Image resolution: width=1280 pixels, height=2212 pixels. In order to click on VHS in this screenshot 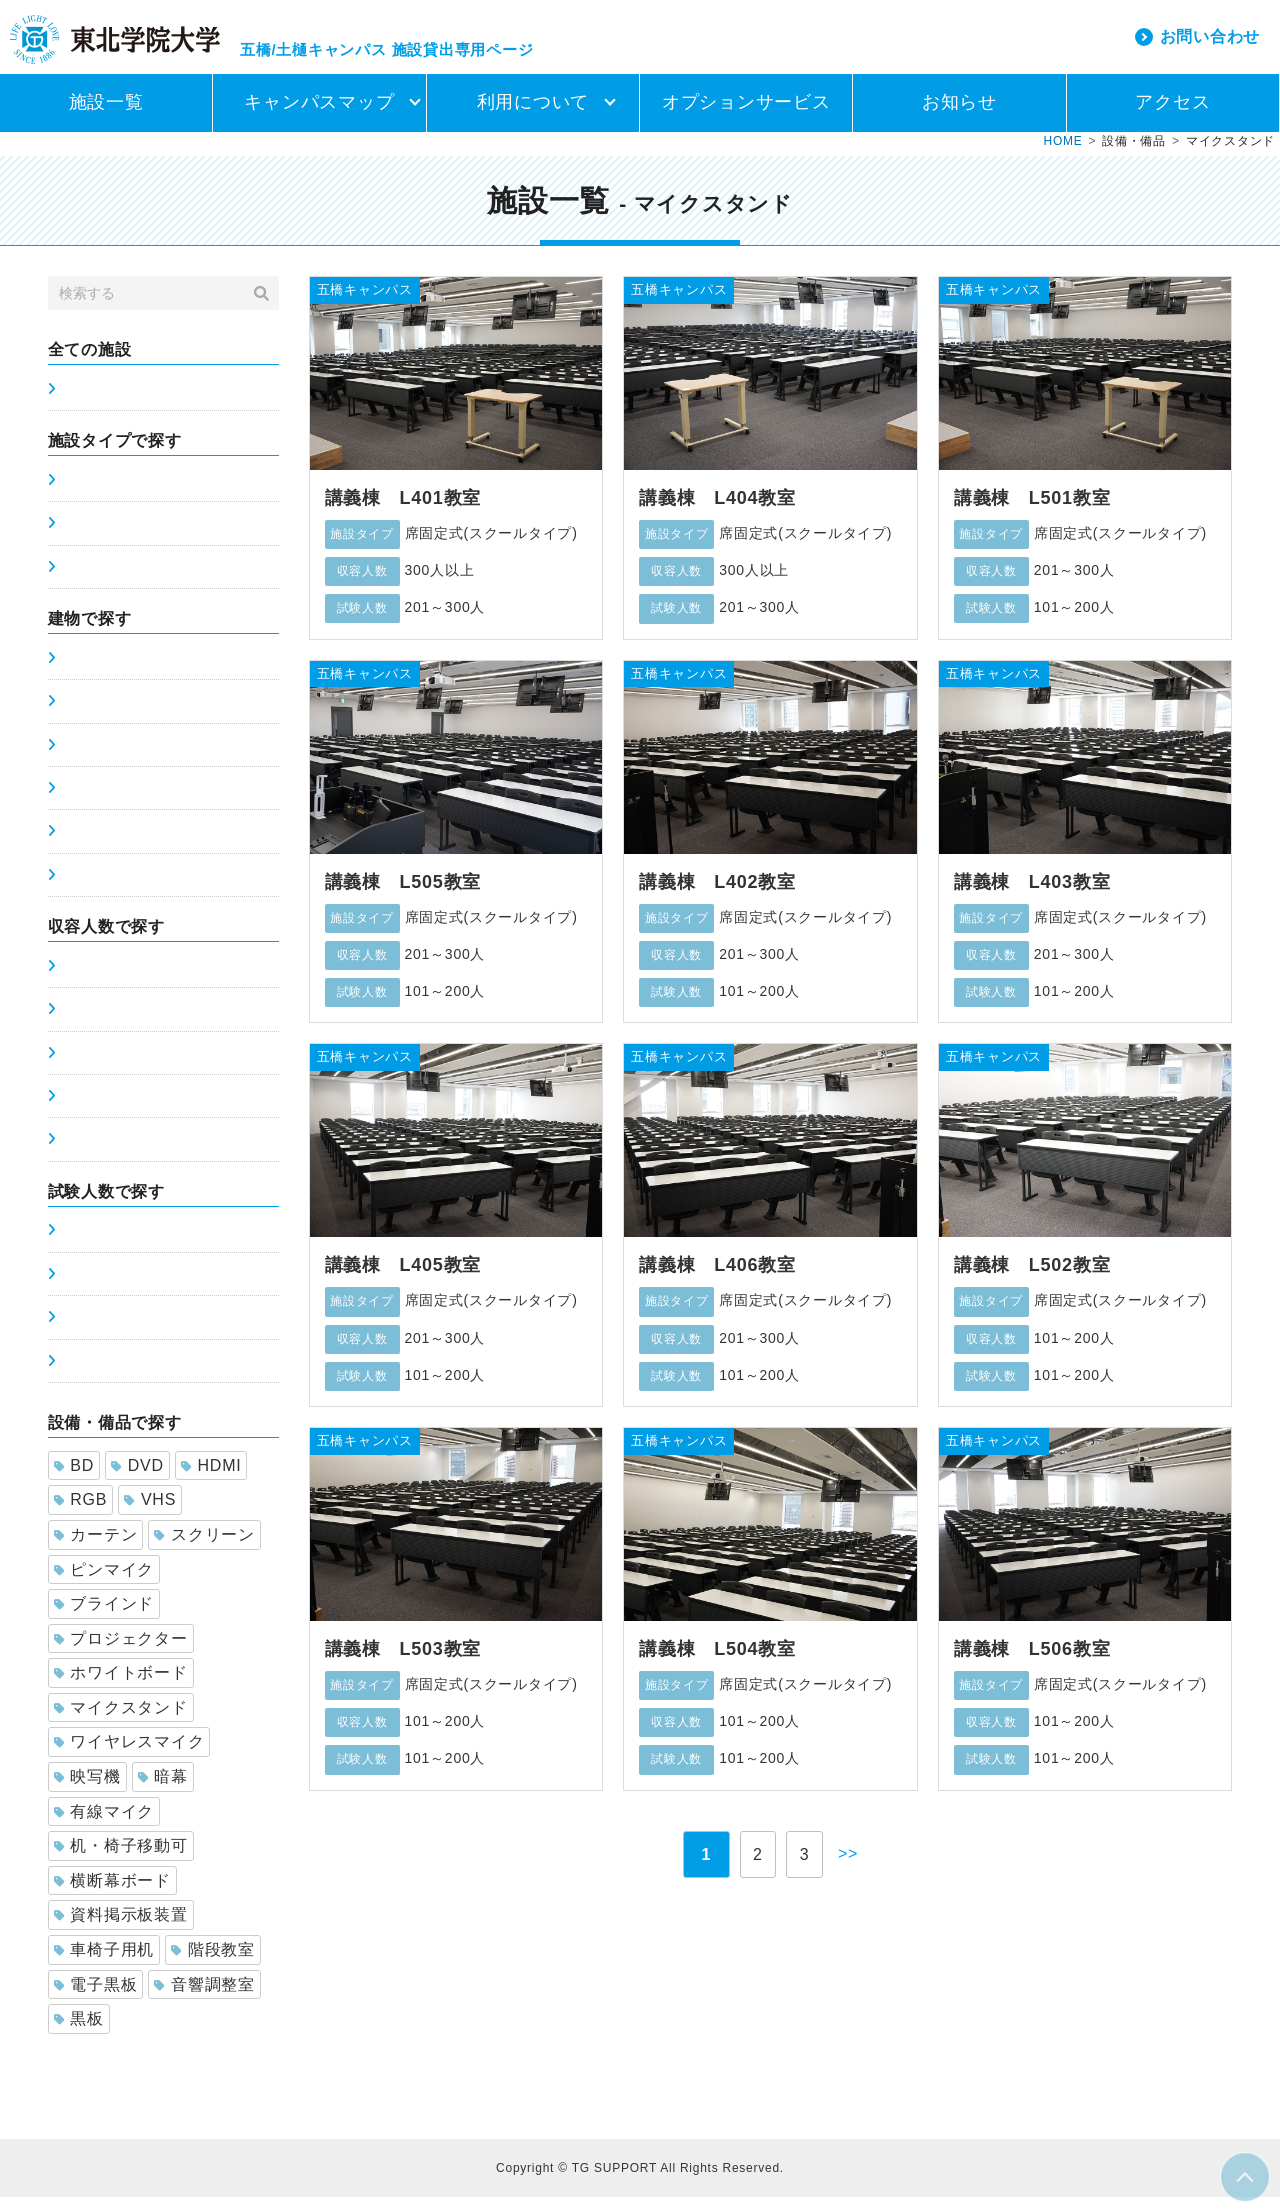, I will do `click(150, 1514)`.